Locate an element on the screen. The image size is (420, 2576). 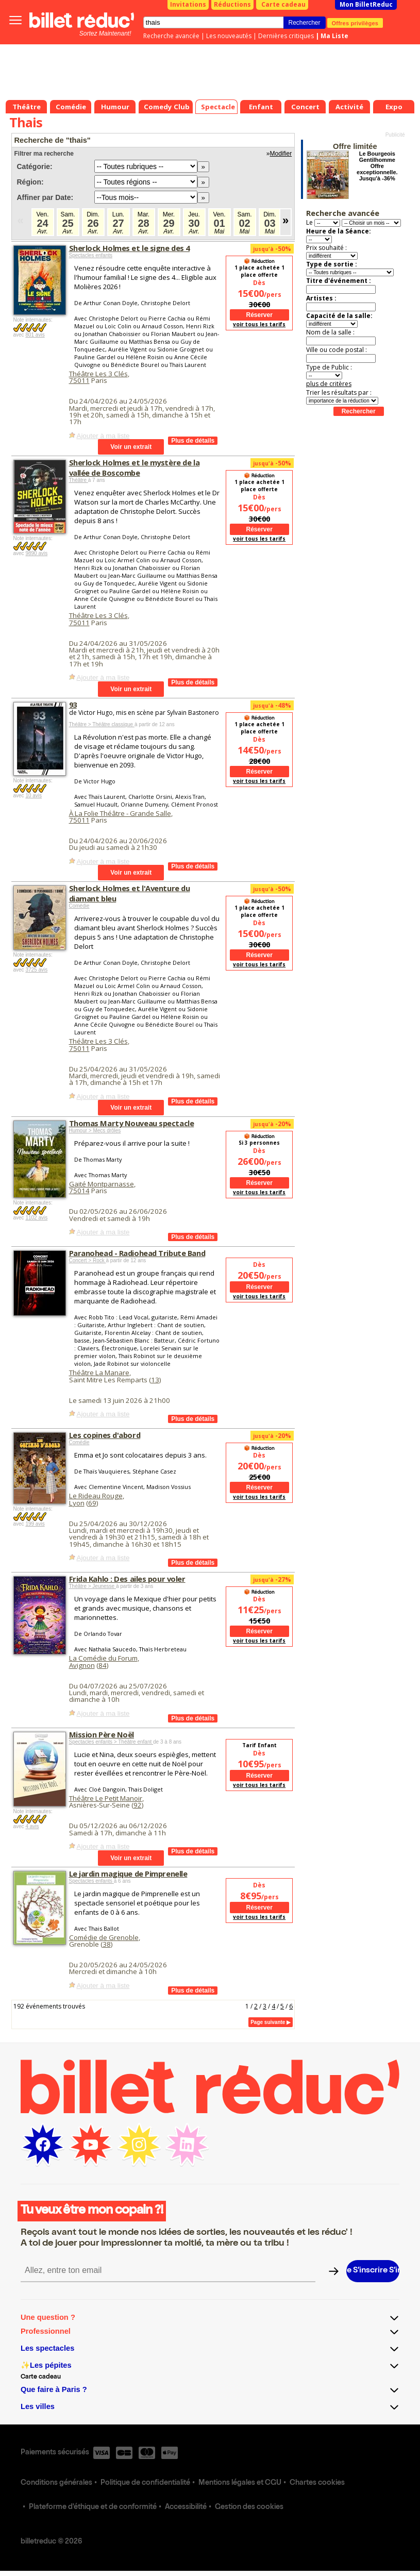
Avignon is located at coordinates (82, 1665).